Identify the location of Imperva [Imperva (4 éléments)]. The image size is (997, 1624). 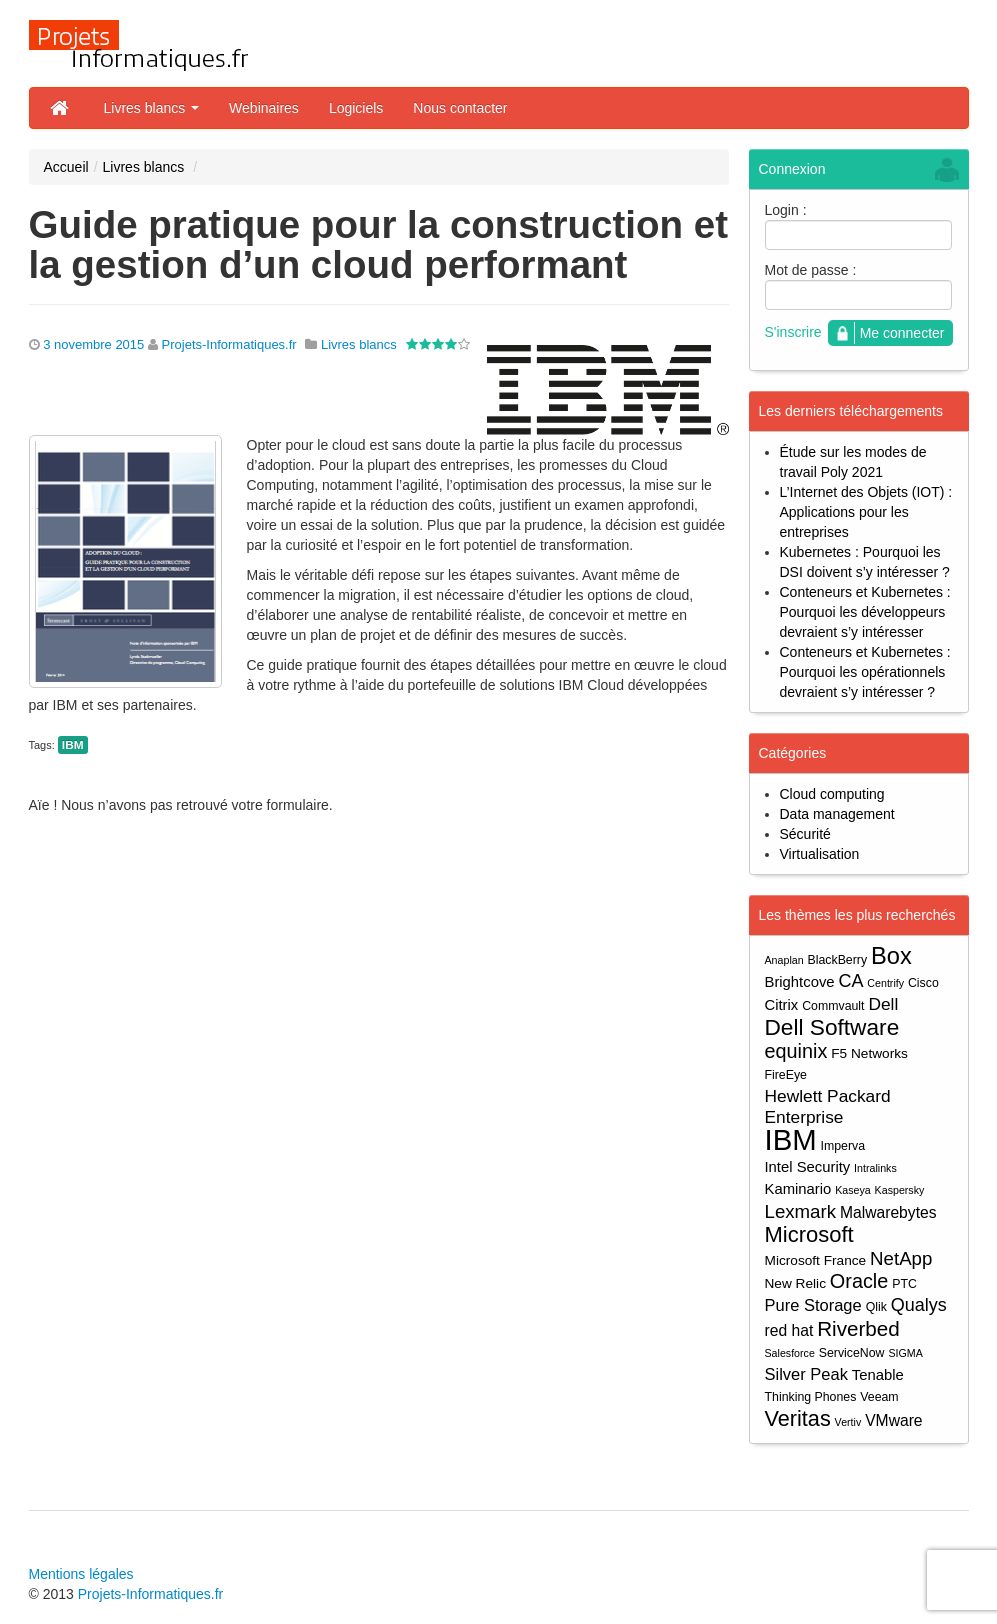
(843, 1146).